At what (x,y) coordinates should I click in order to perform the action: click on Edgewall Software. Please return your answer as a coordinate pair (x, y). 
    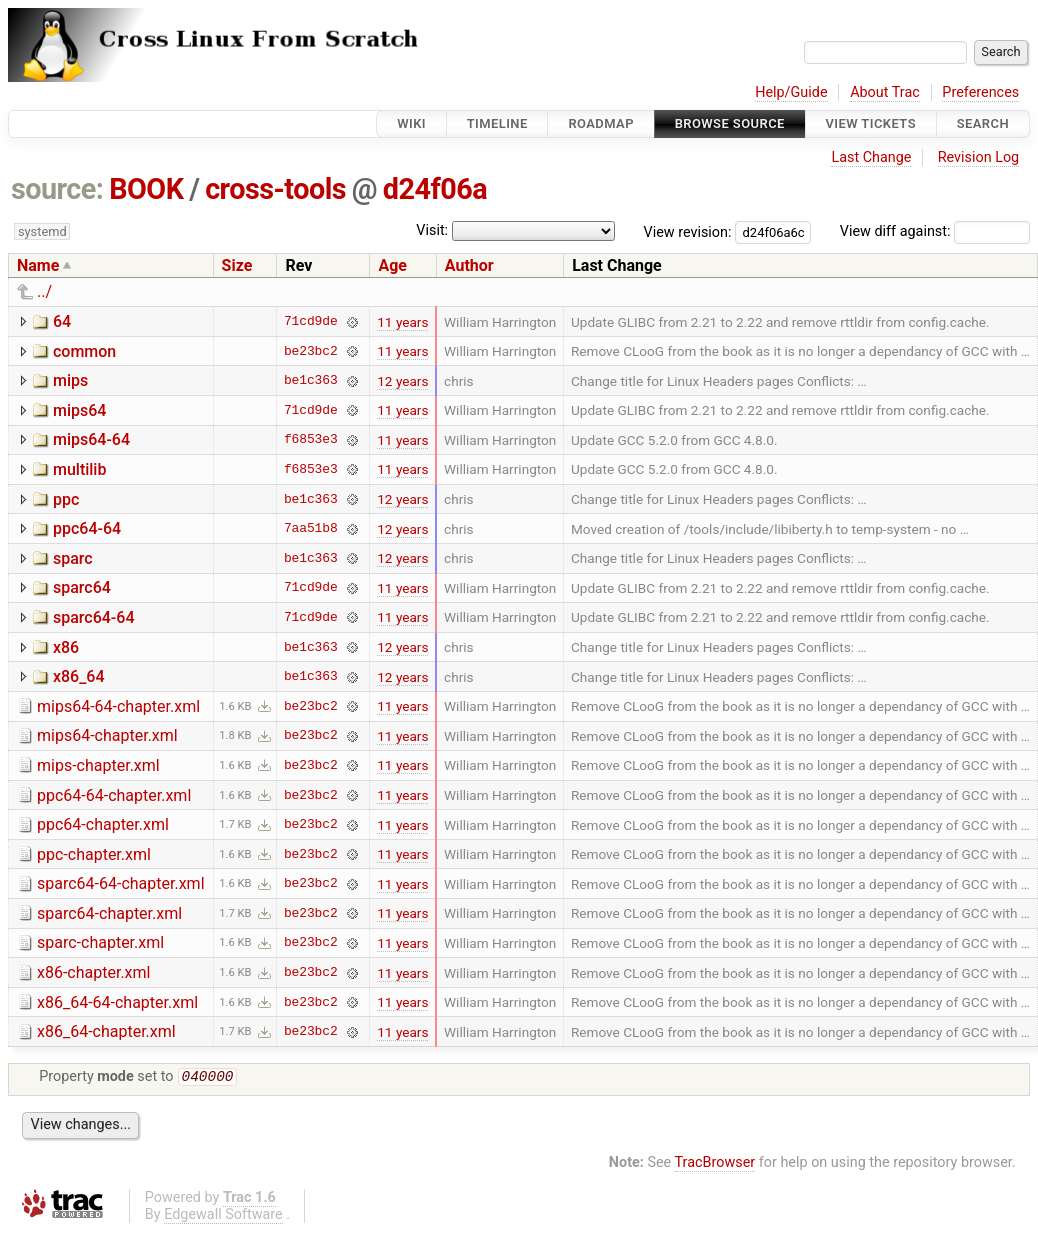
    Looking at the image, I should click on (223, 1216).